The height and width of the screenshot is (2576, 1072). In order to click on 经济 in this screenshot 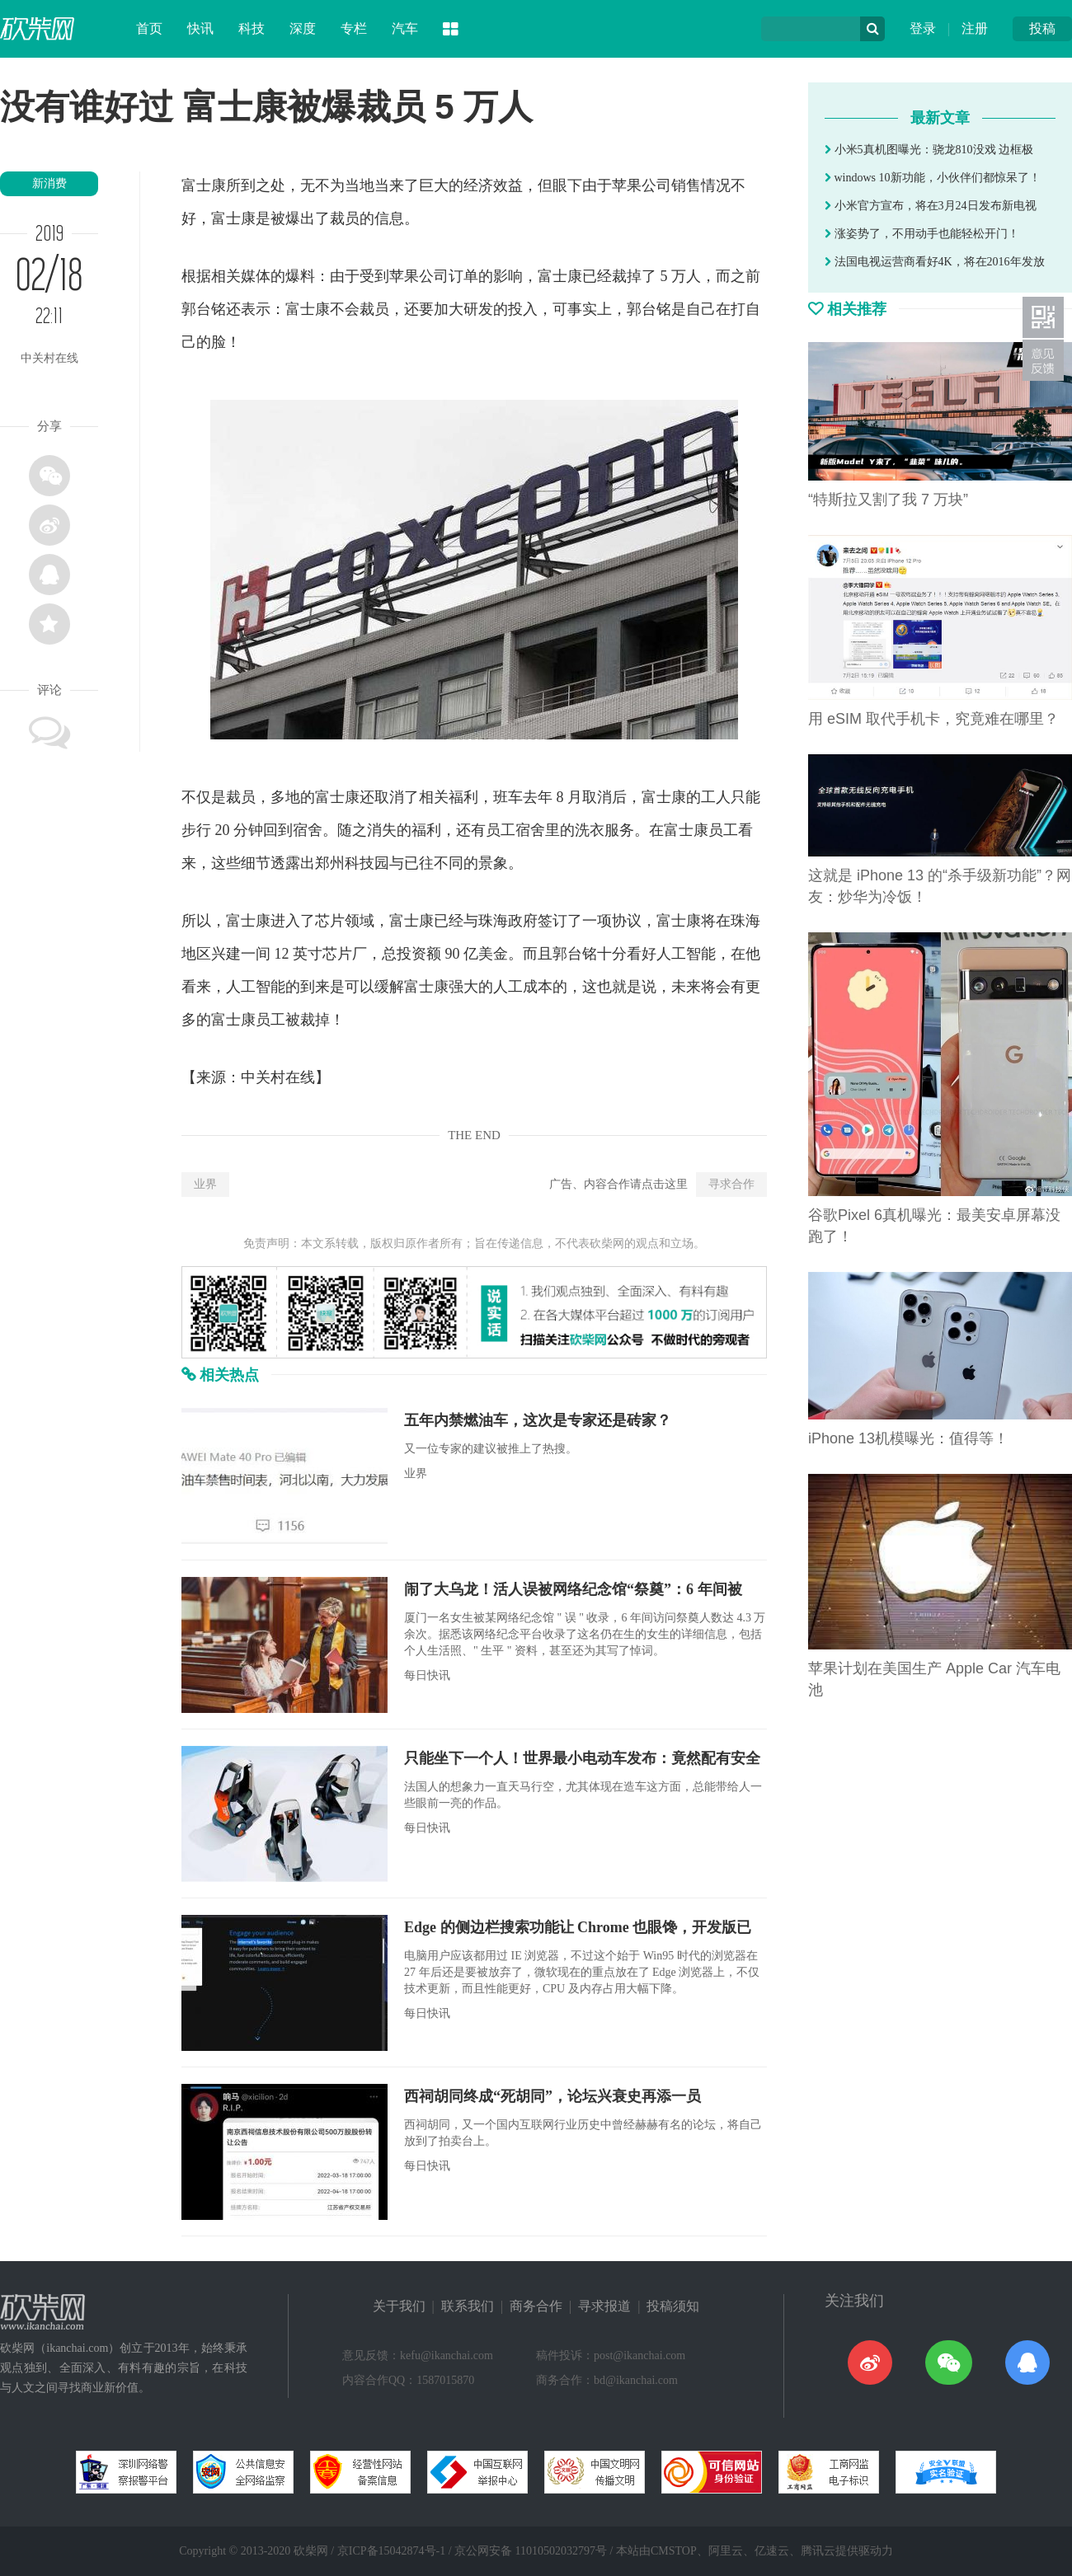, I will do `click(478, 185)`.